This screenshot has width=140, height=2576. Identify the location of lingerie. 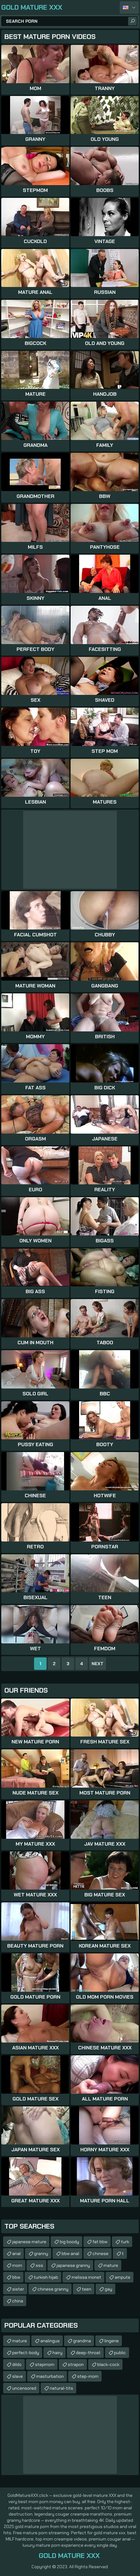
(111, 2341).